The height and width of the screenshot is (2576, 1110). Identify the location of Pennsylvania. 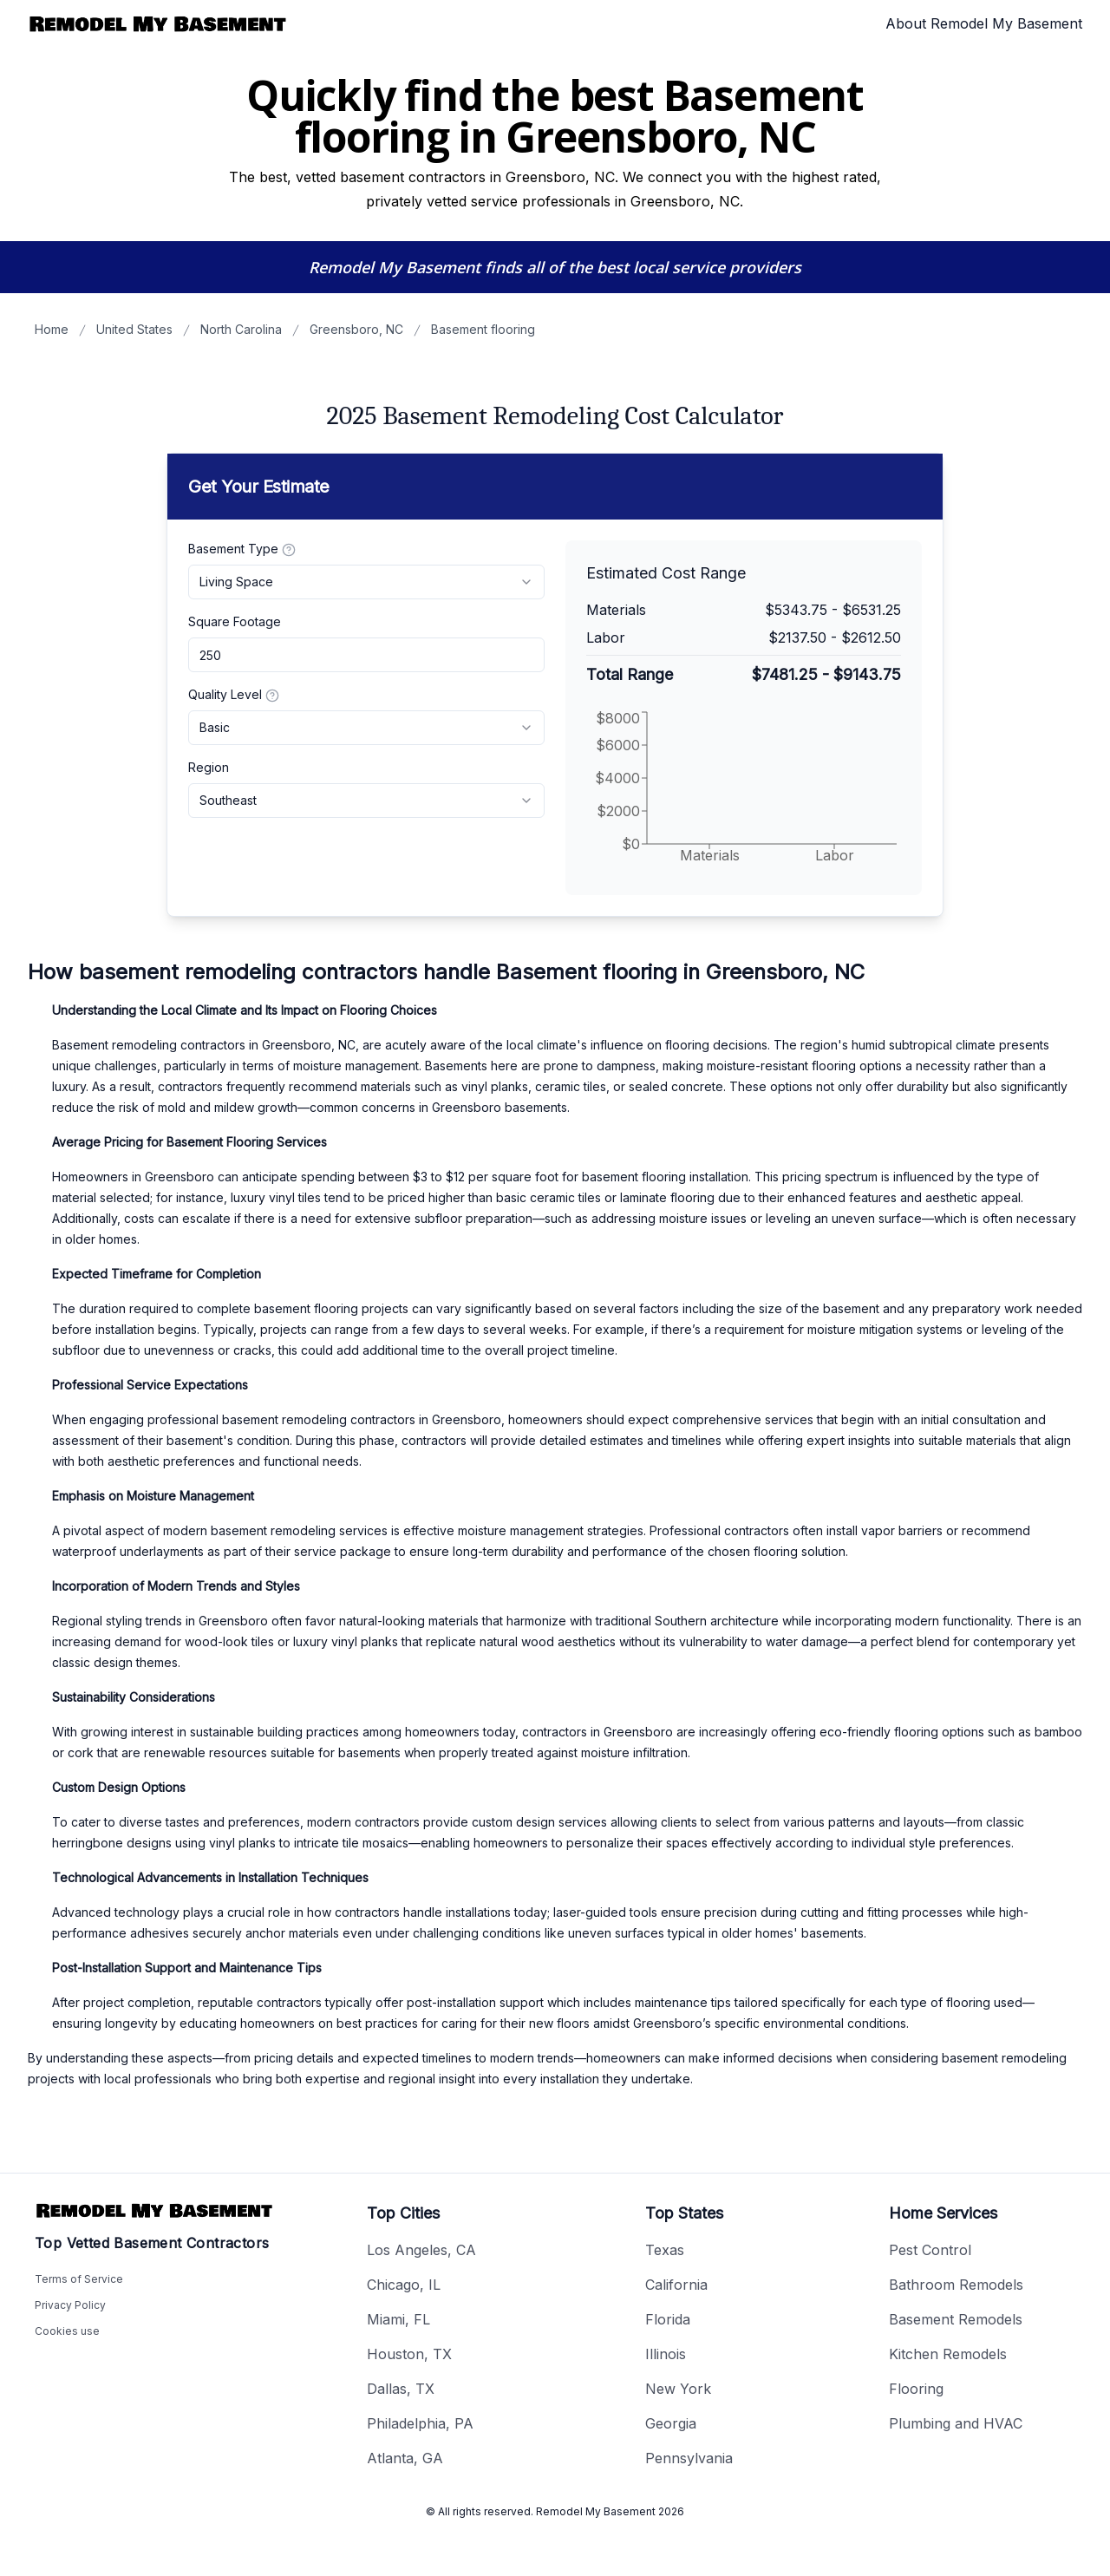
(689, 2458).